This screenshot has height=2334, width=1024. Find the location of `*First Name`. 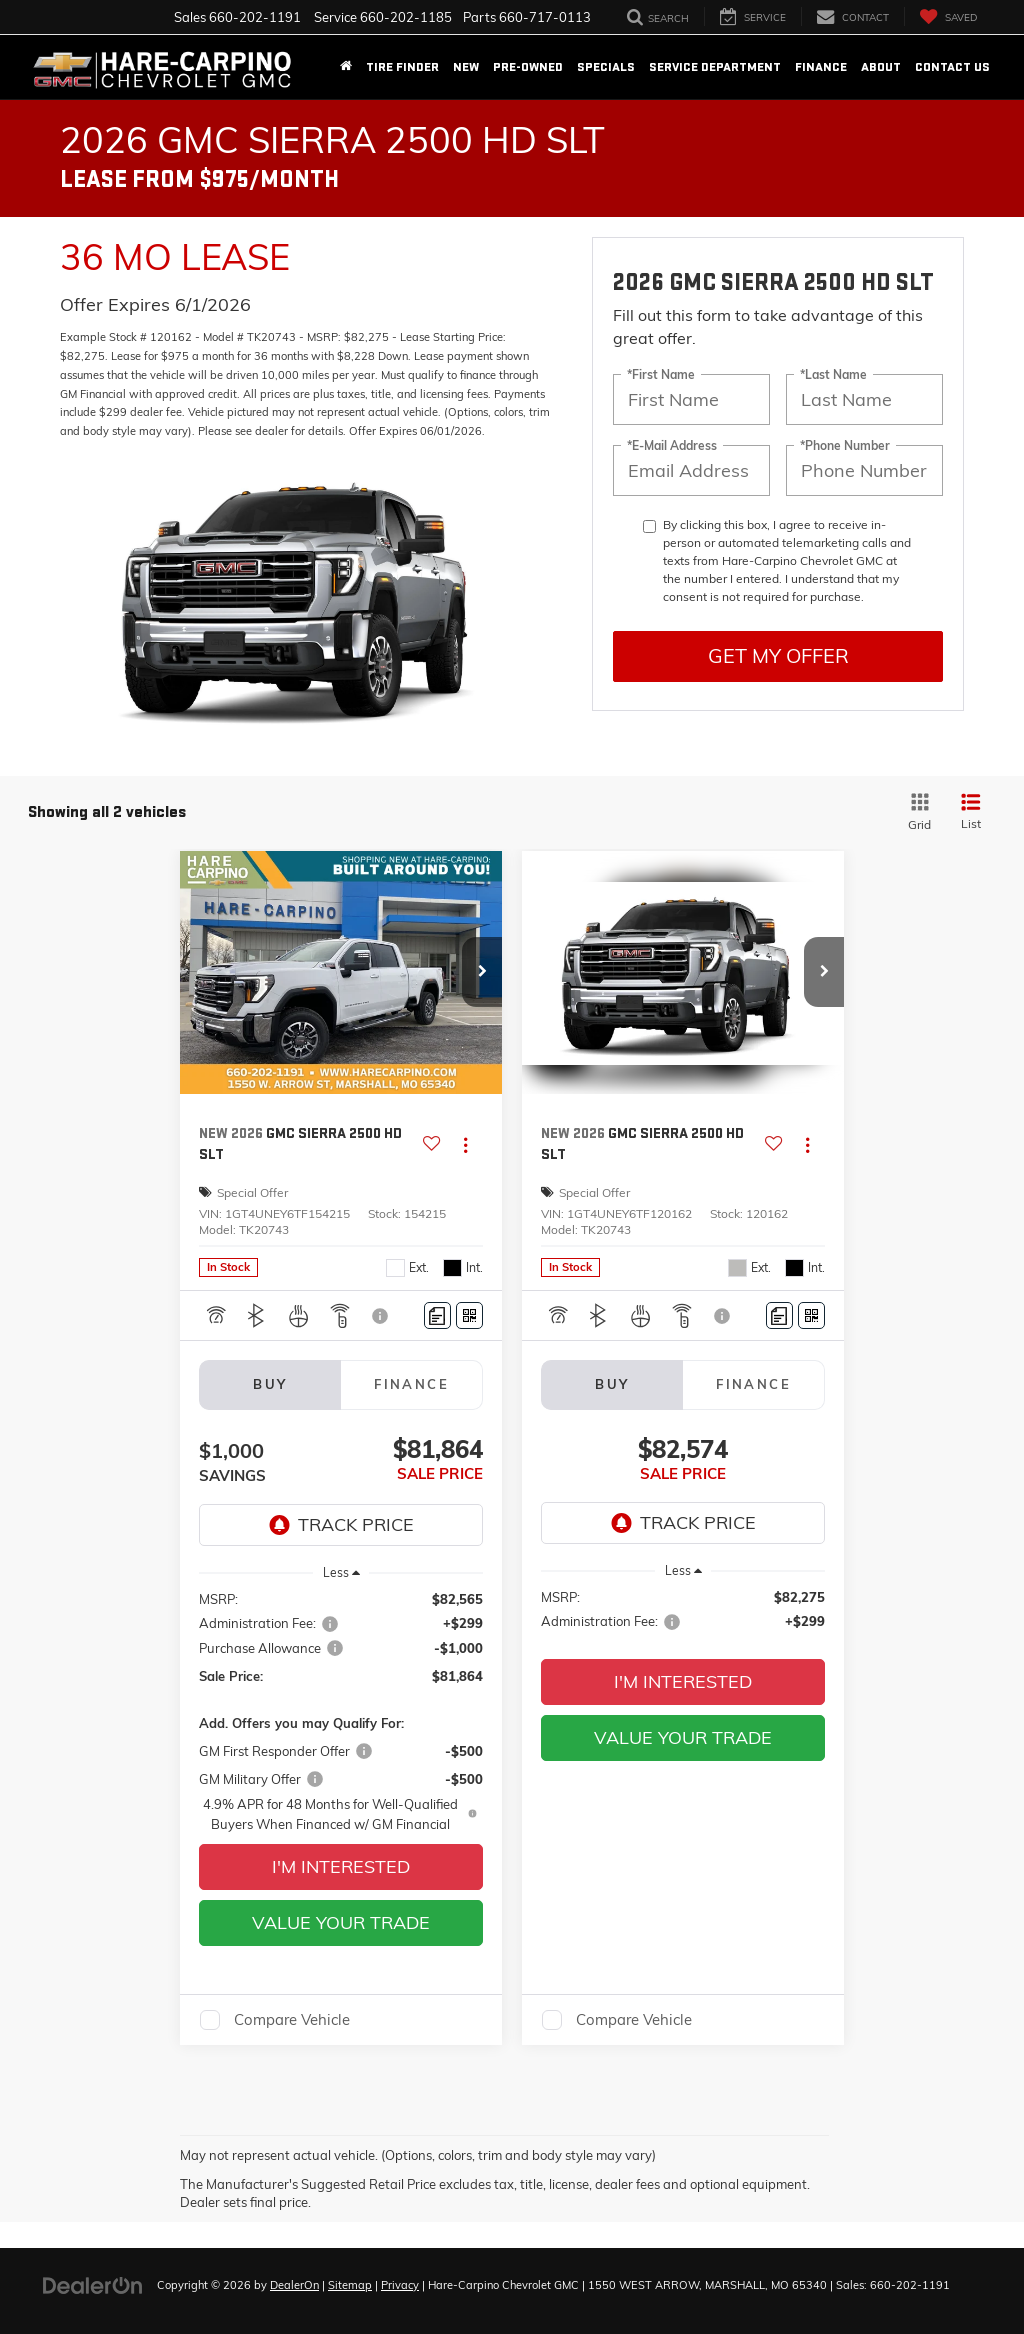

*First Name is located at coordinates (661, 373).